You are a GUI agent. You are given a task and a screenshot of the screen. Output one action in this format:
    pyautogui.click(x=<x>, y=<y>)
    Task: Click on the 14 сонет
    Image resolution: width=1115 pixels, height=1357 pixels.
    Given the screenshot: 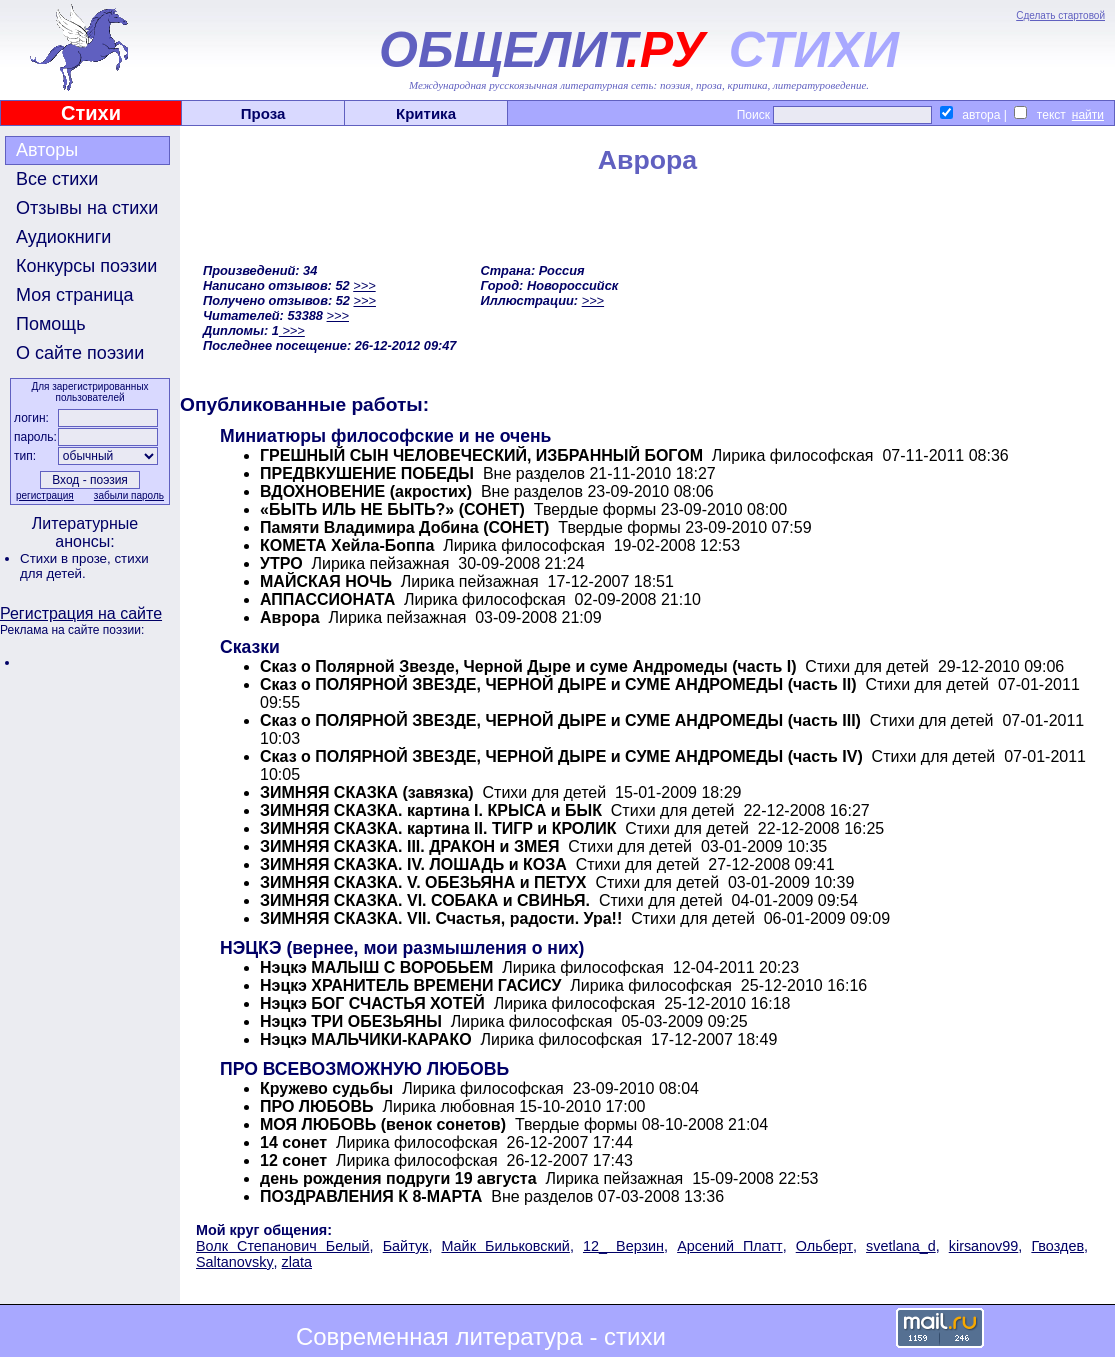 What is the action you would take?
    pyautogui.click(x=293, y=1142)
    